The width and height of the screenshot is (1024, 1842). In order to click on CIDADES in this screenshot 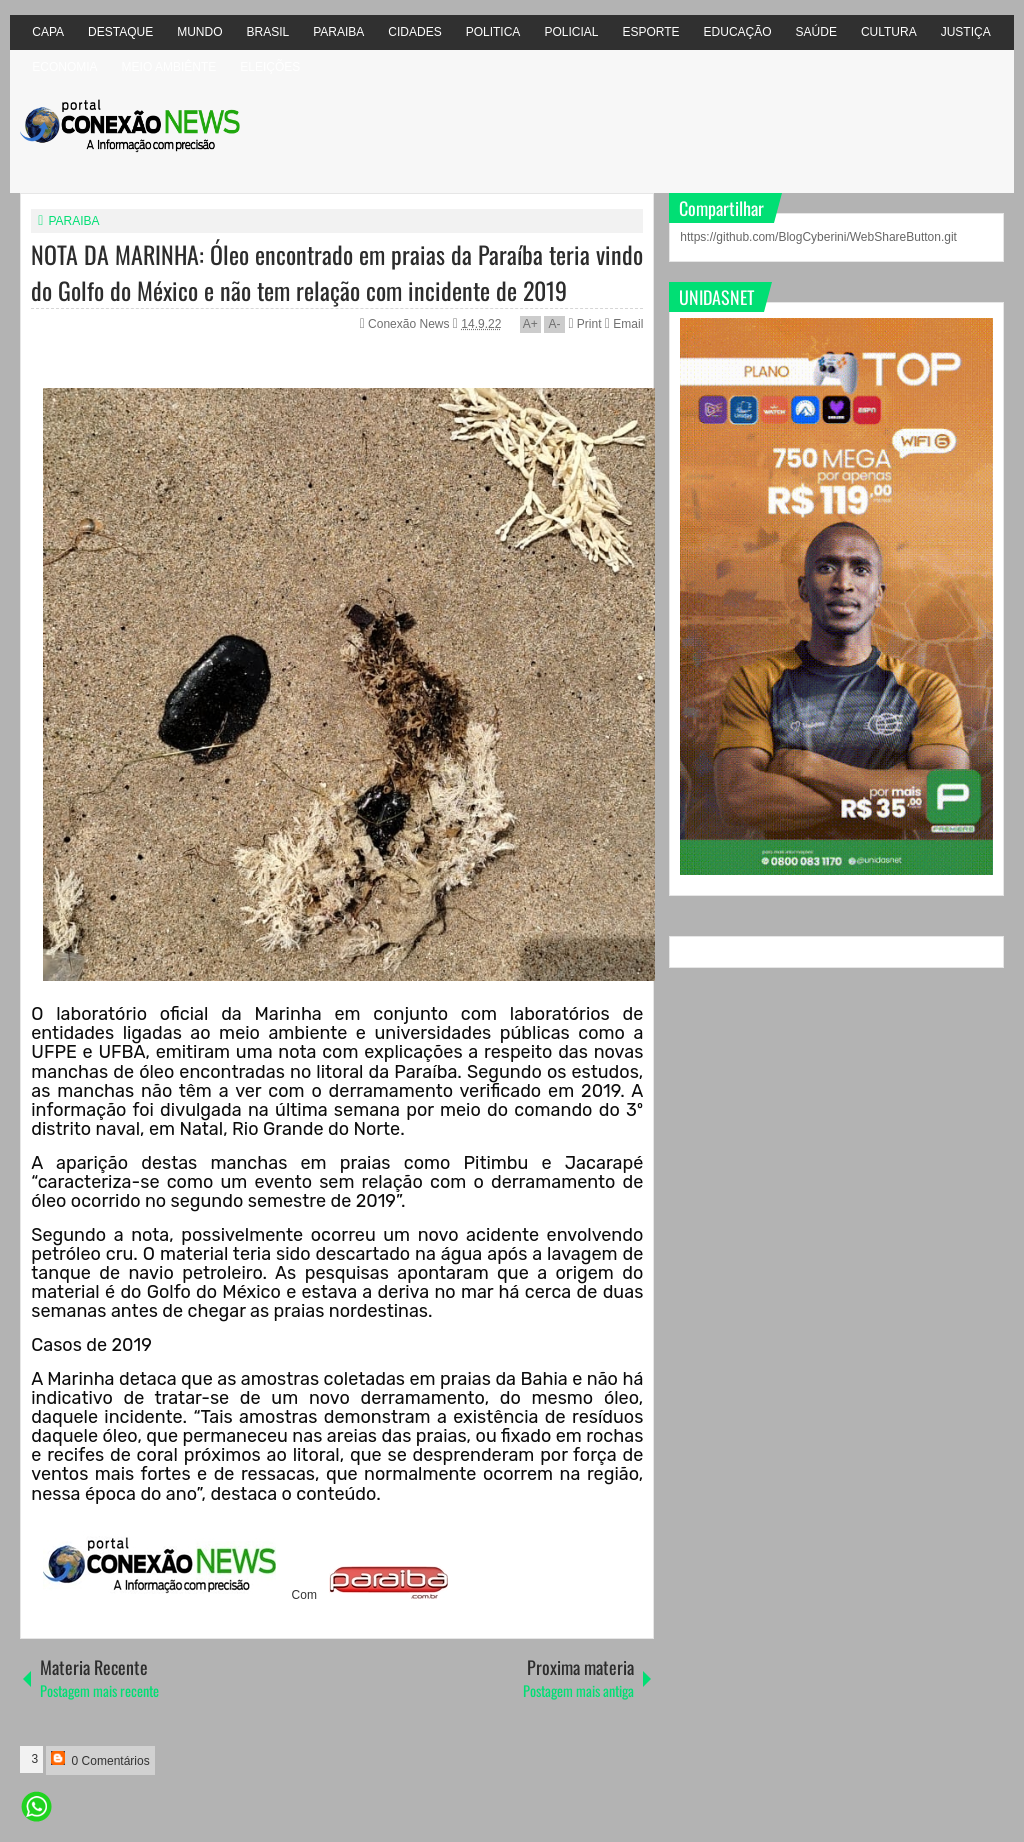, I will do `click(414, 32)`.